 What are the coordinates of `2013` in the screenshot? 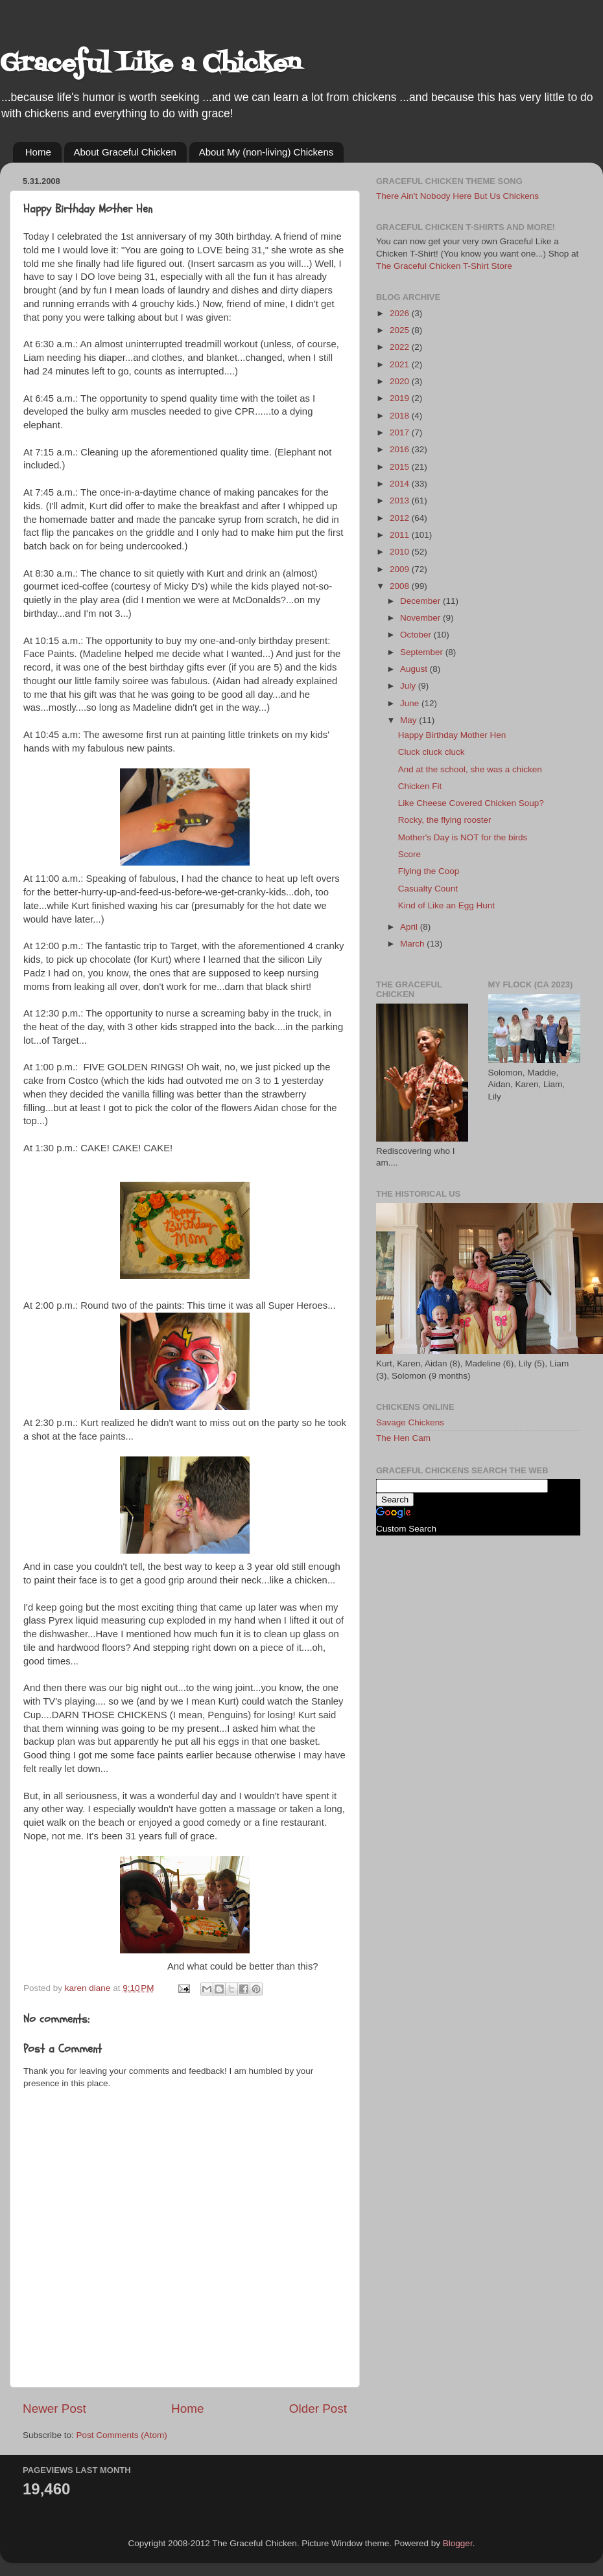 It's located at (401, 500).